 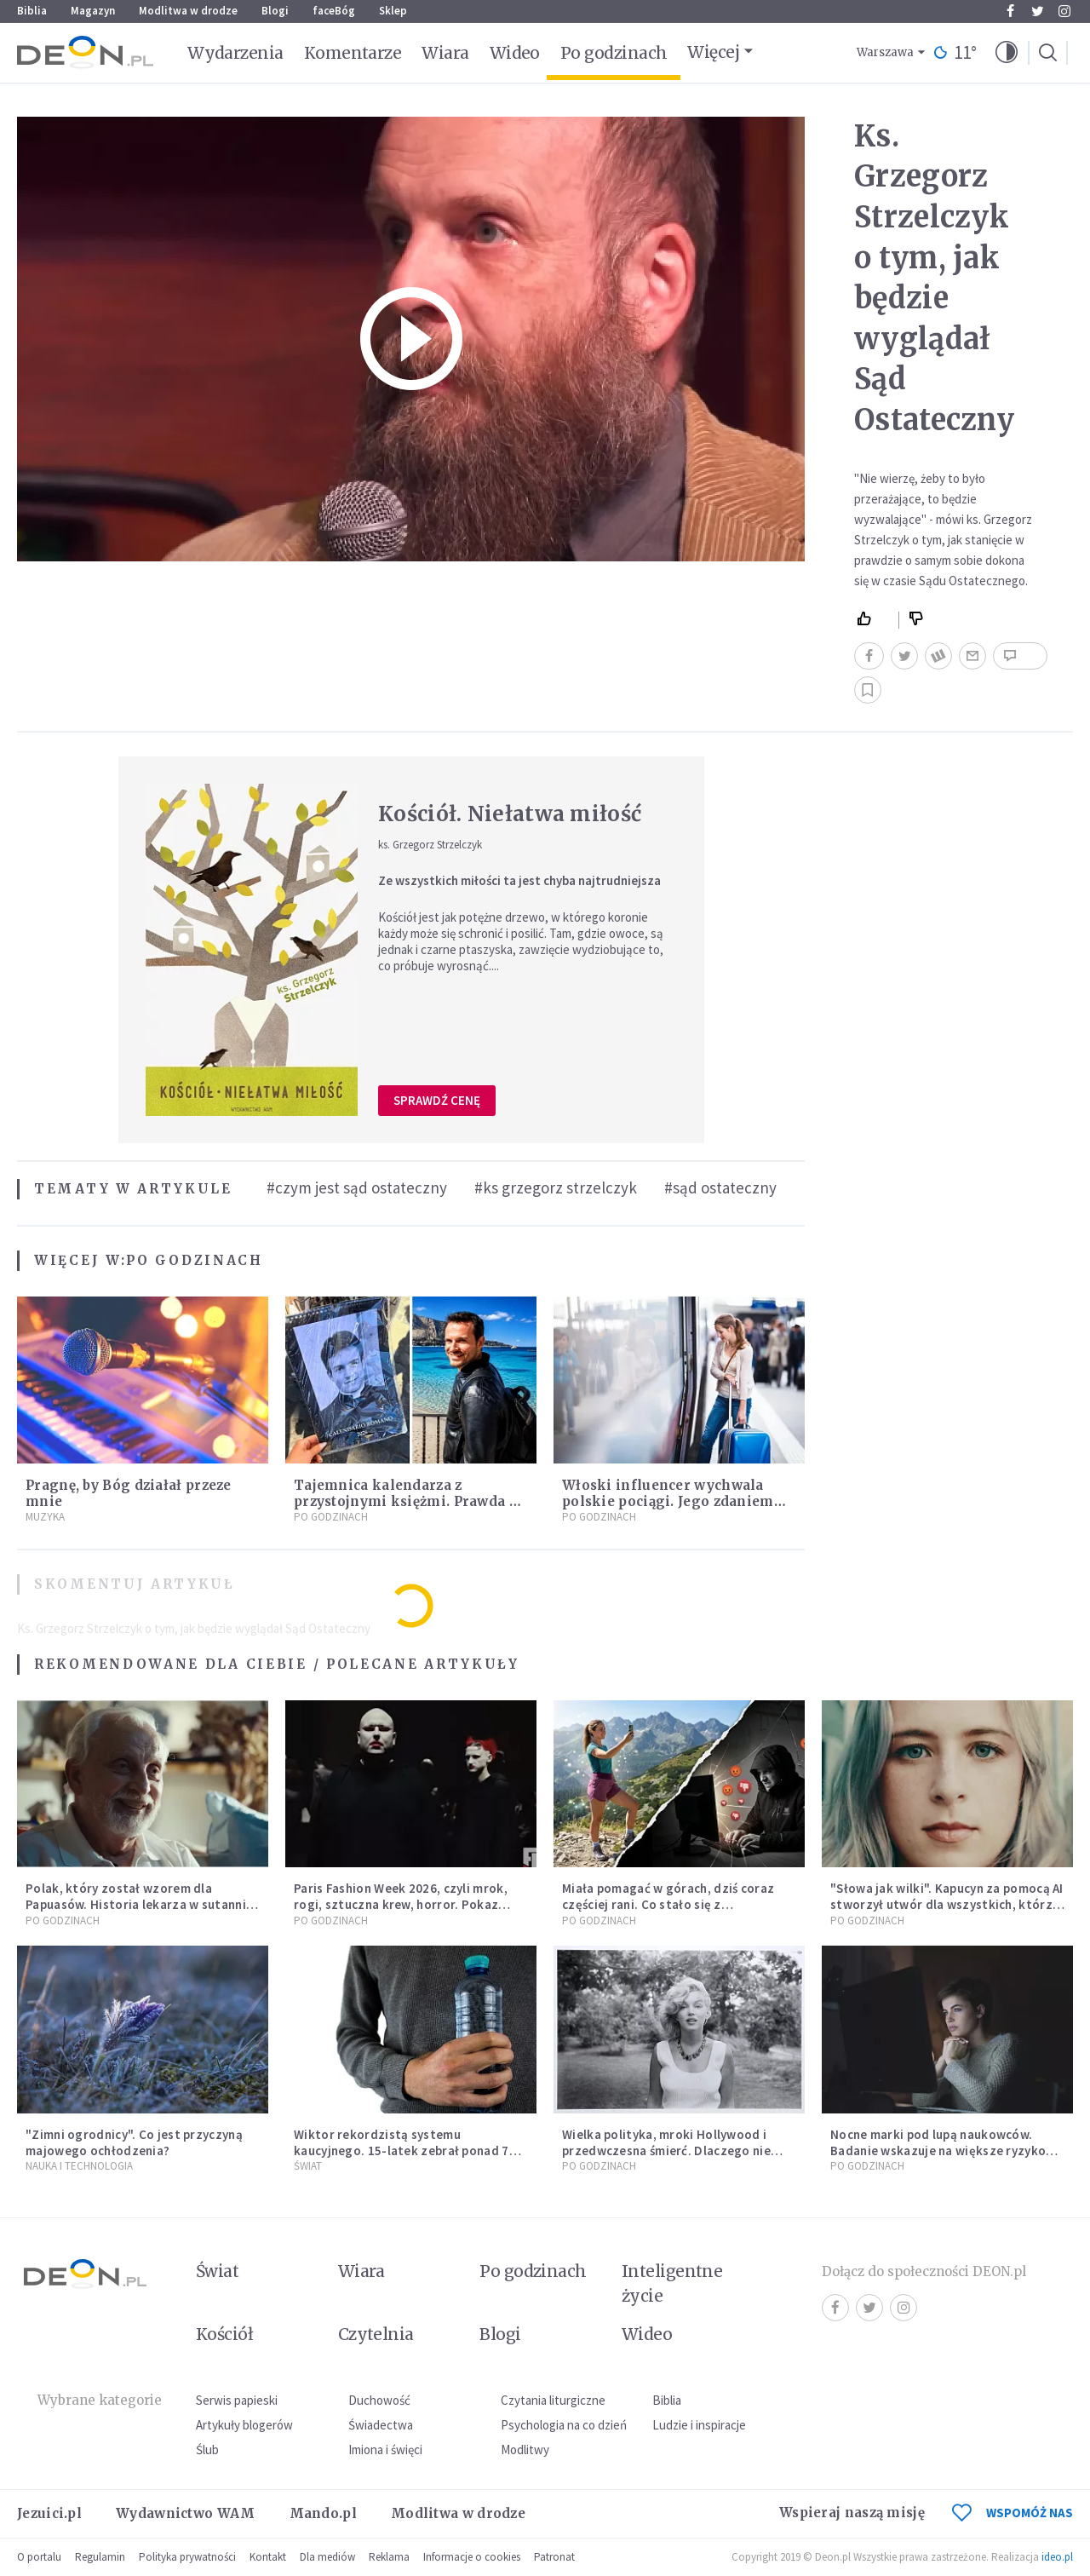 I want to click on Wielka polityka, mroki Hollywood i przedwczesna śmierć. Dlaczego nie możemy przestać mówić o Marilyn Monroe?, so click(x=666, y=2158).